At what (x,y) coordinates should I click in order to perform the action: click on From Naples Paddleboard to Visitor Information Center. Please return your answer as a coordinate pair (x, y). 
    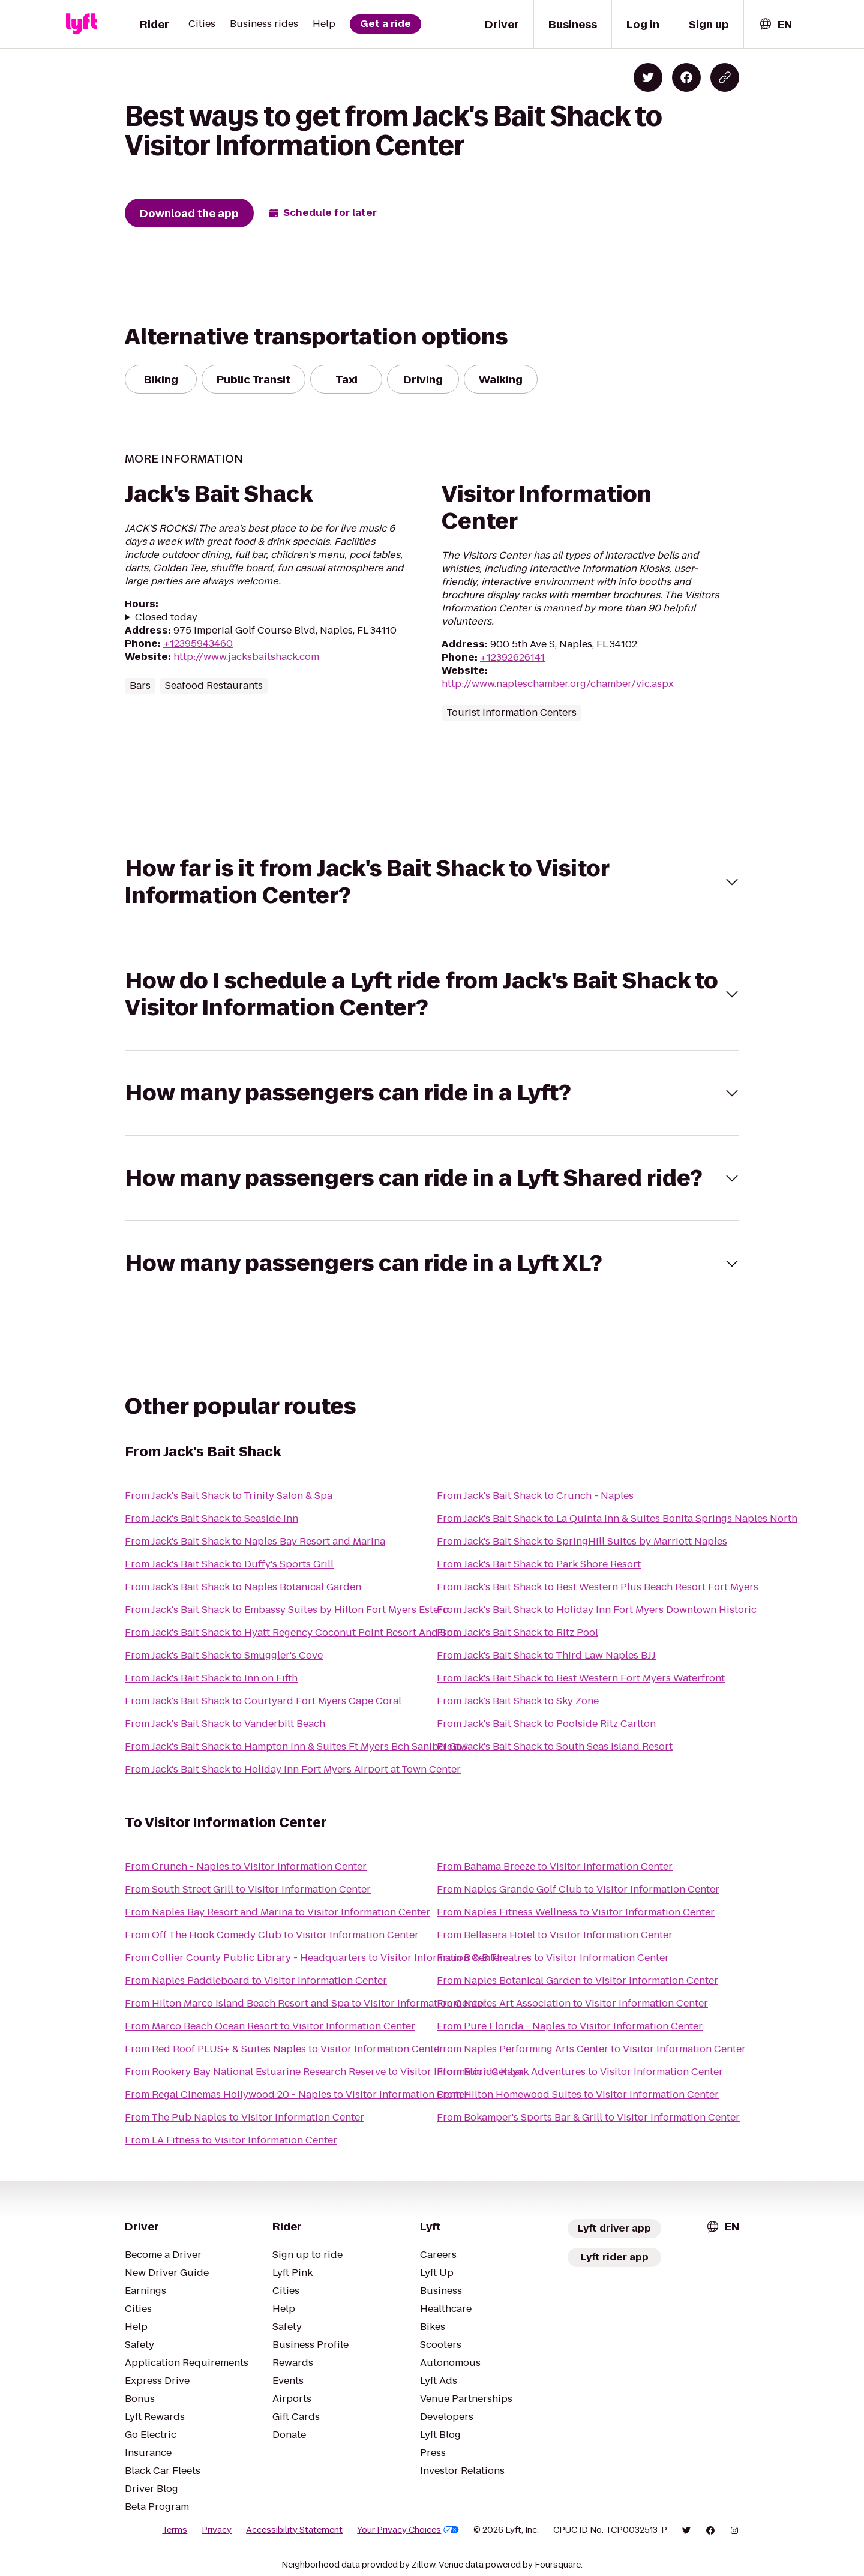
    Looking at the image, I should click on (256, 1980).